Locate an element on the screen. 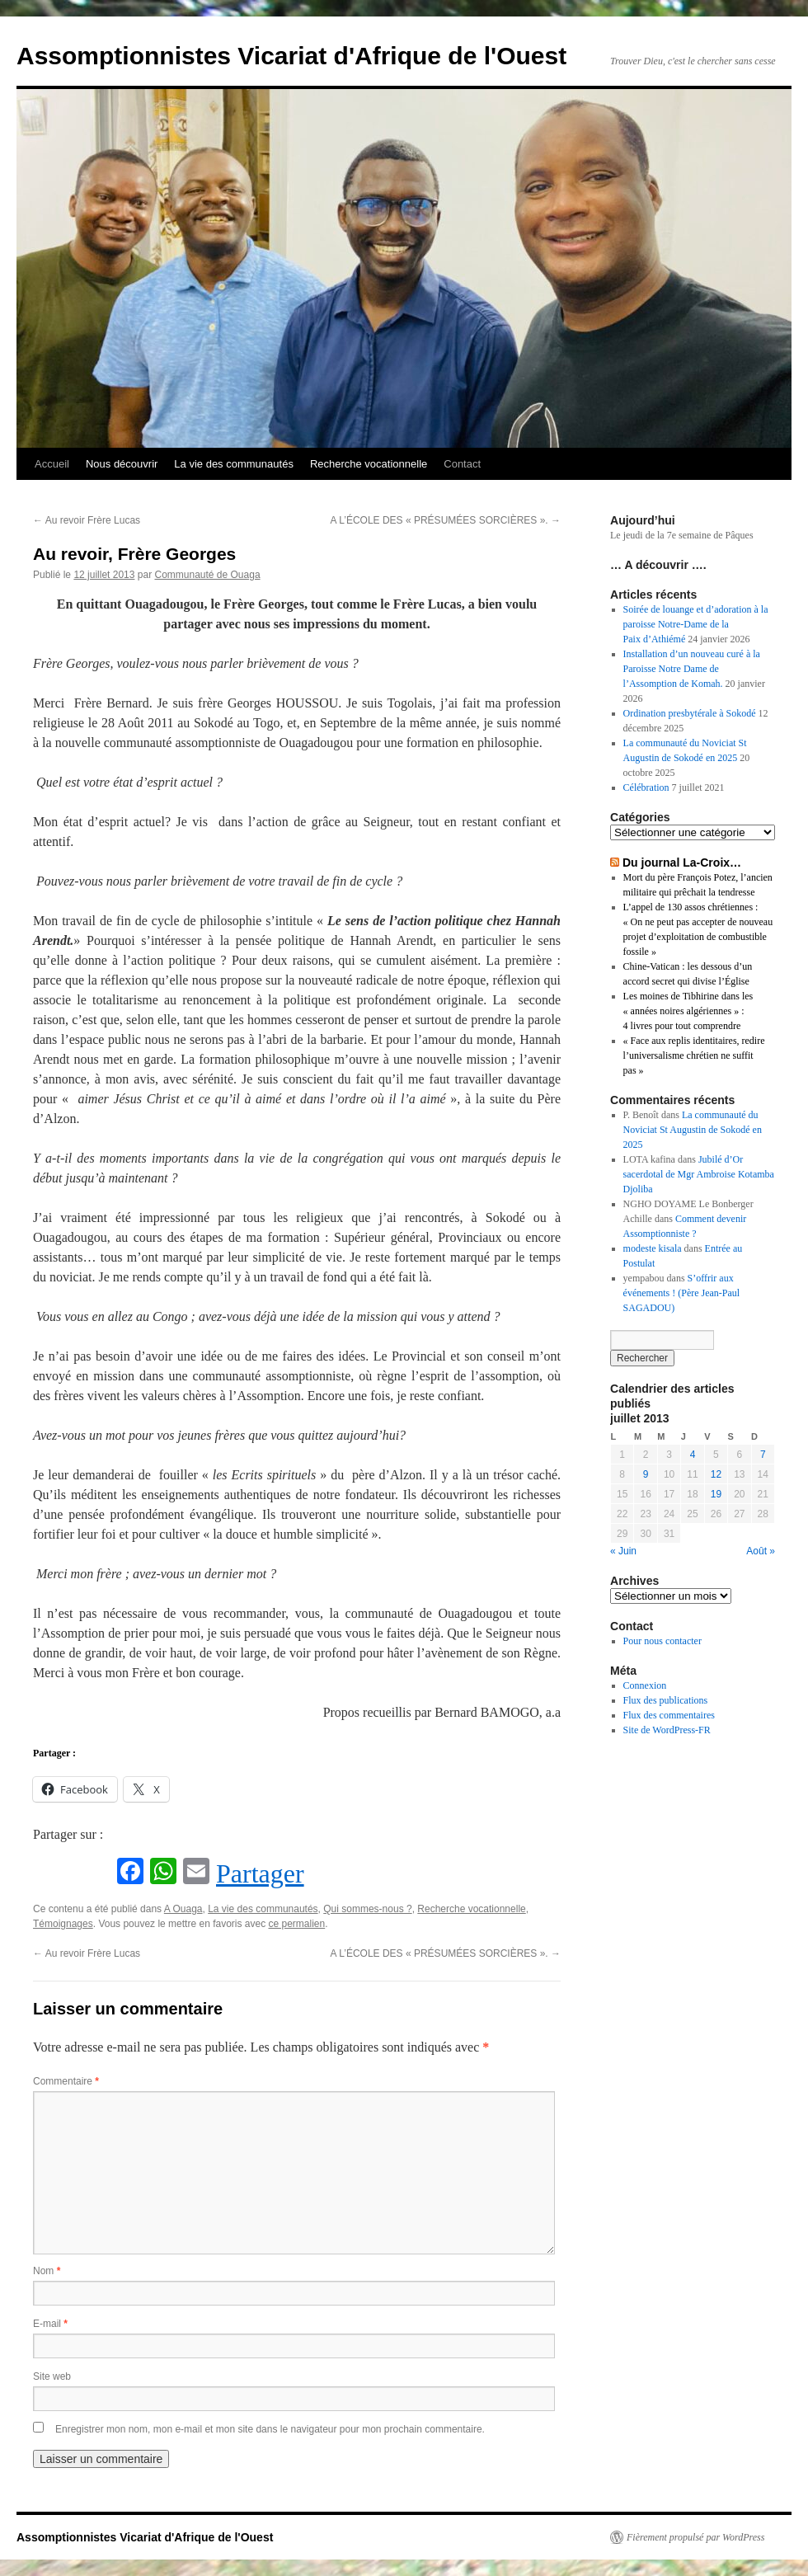 Image resolution: width=808 pixels, height=2576 pixels. Installation d’un nouveau curé à la Paroisse Notre Dame de l’Assomption de Komah. is located at coordinates (691, 668).